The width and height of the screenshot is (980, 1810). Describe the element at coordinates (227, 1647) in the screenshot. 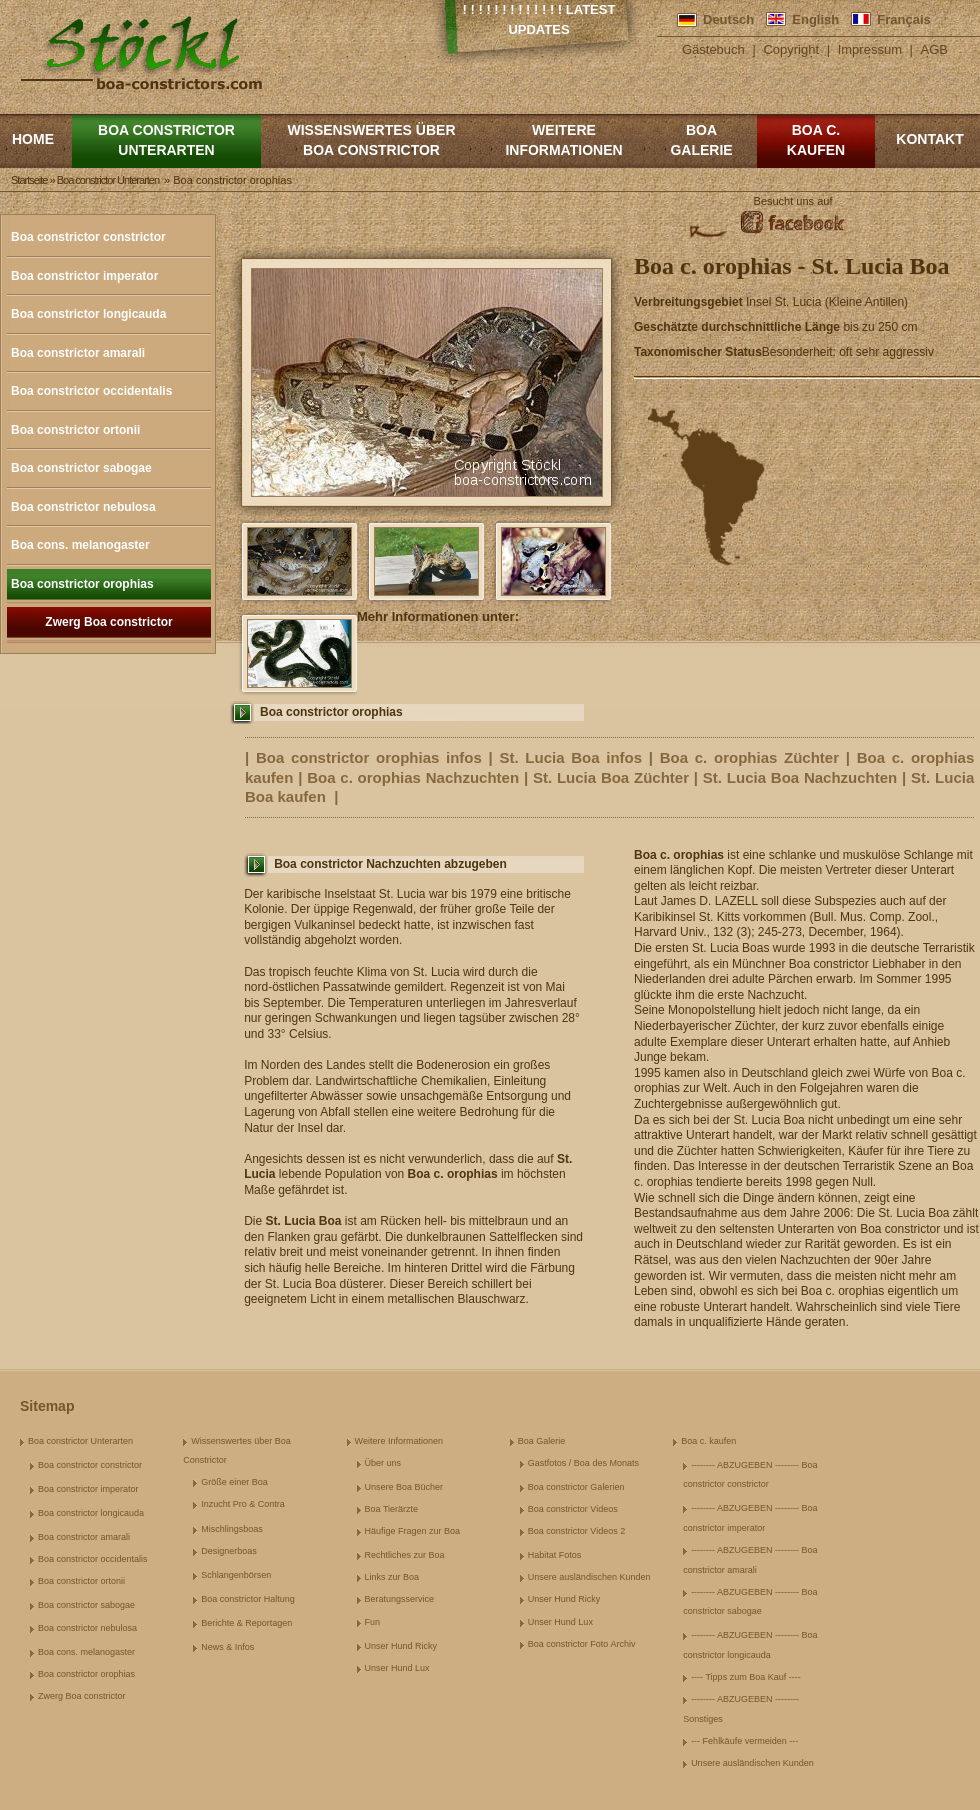

I see `News & Infos` at that location.